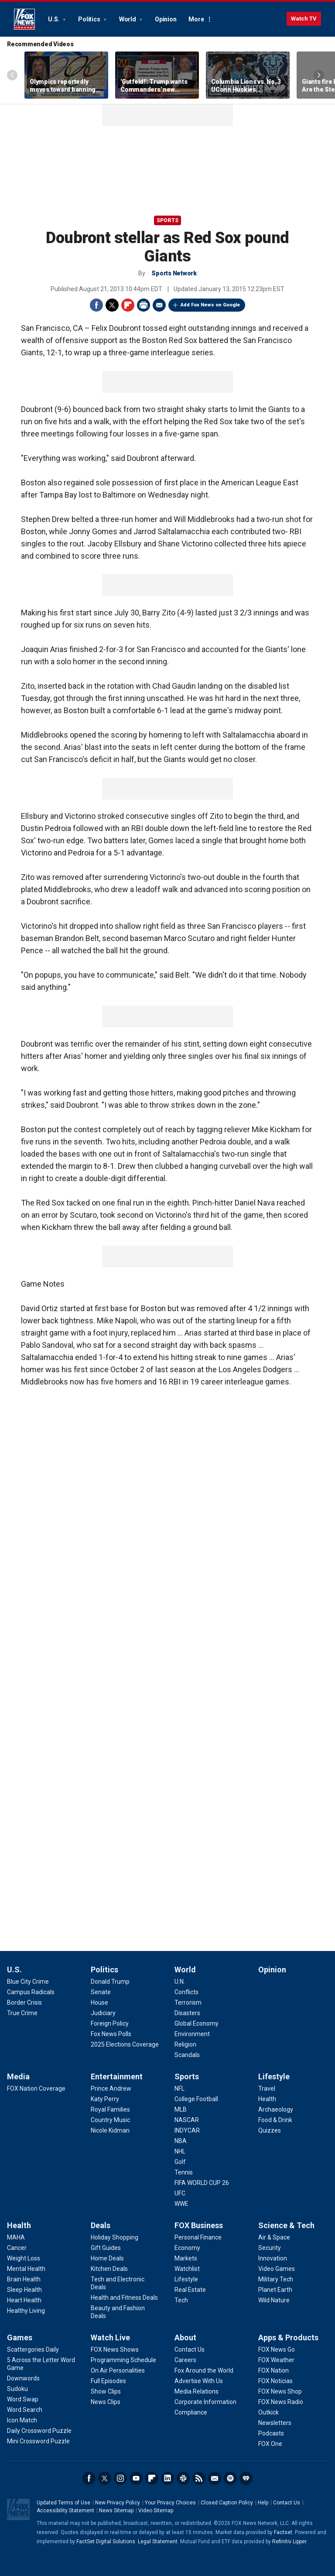 This screenshot has width=335, height=2576. Describe the element at coordinates (183, 2478) in the screenshot. I see `Slack` at that location.